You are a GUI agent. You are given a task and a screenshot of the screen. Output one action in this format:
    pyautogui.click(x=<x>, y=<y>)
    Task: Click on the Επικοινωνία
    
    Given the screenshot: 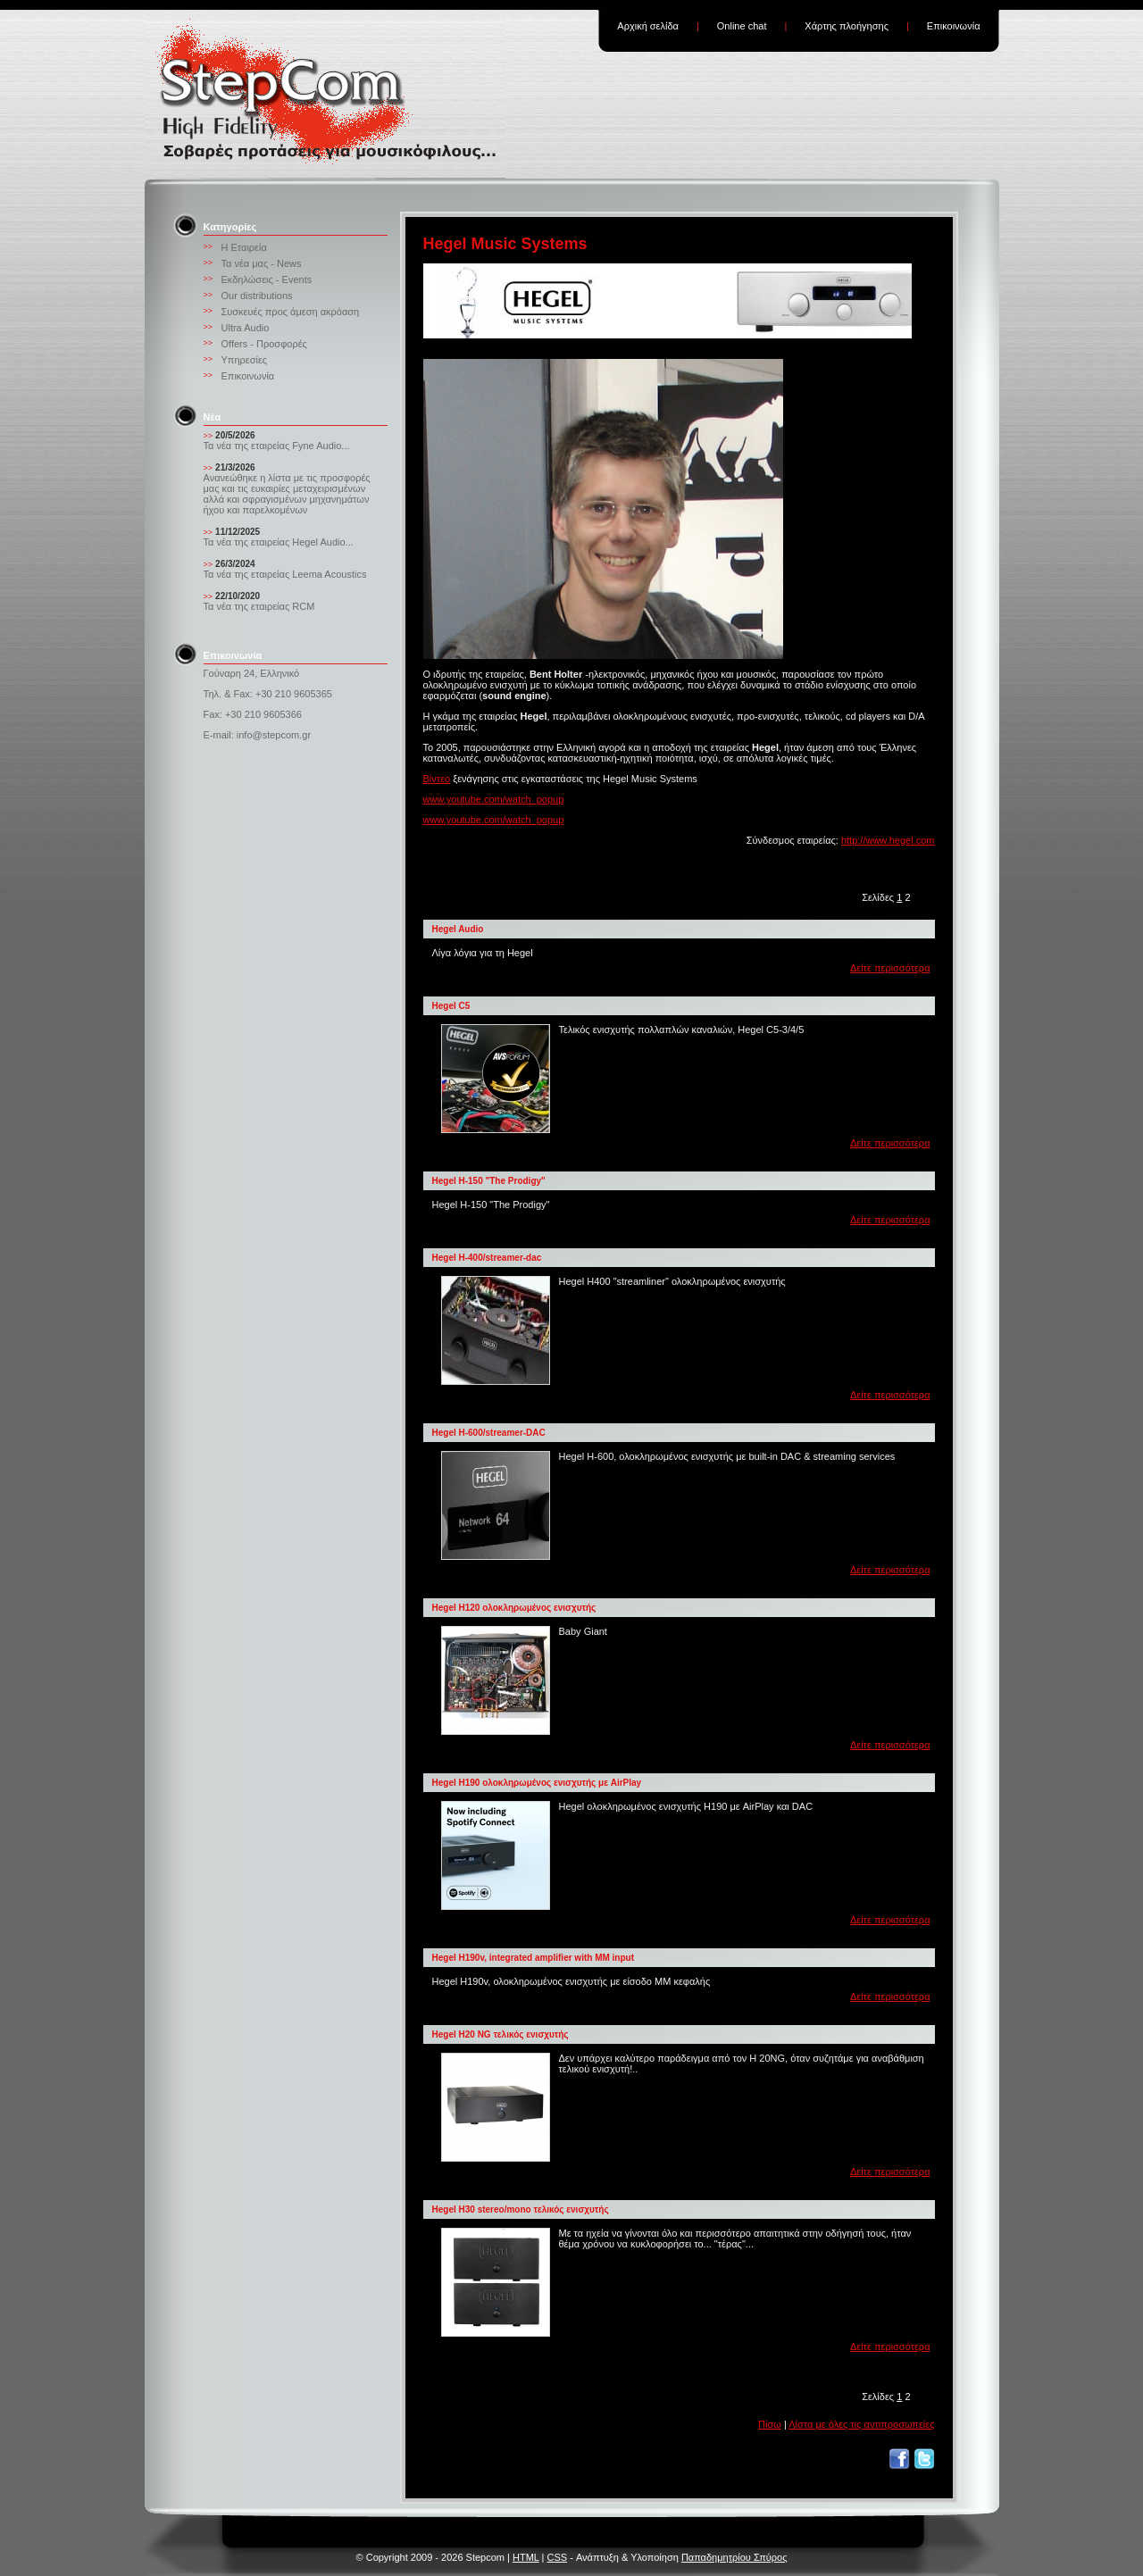 What is the action you would take?
    pyautogui.click(x=953, y=26)
    